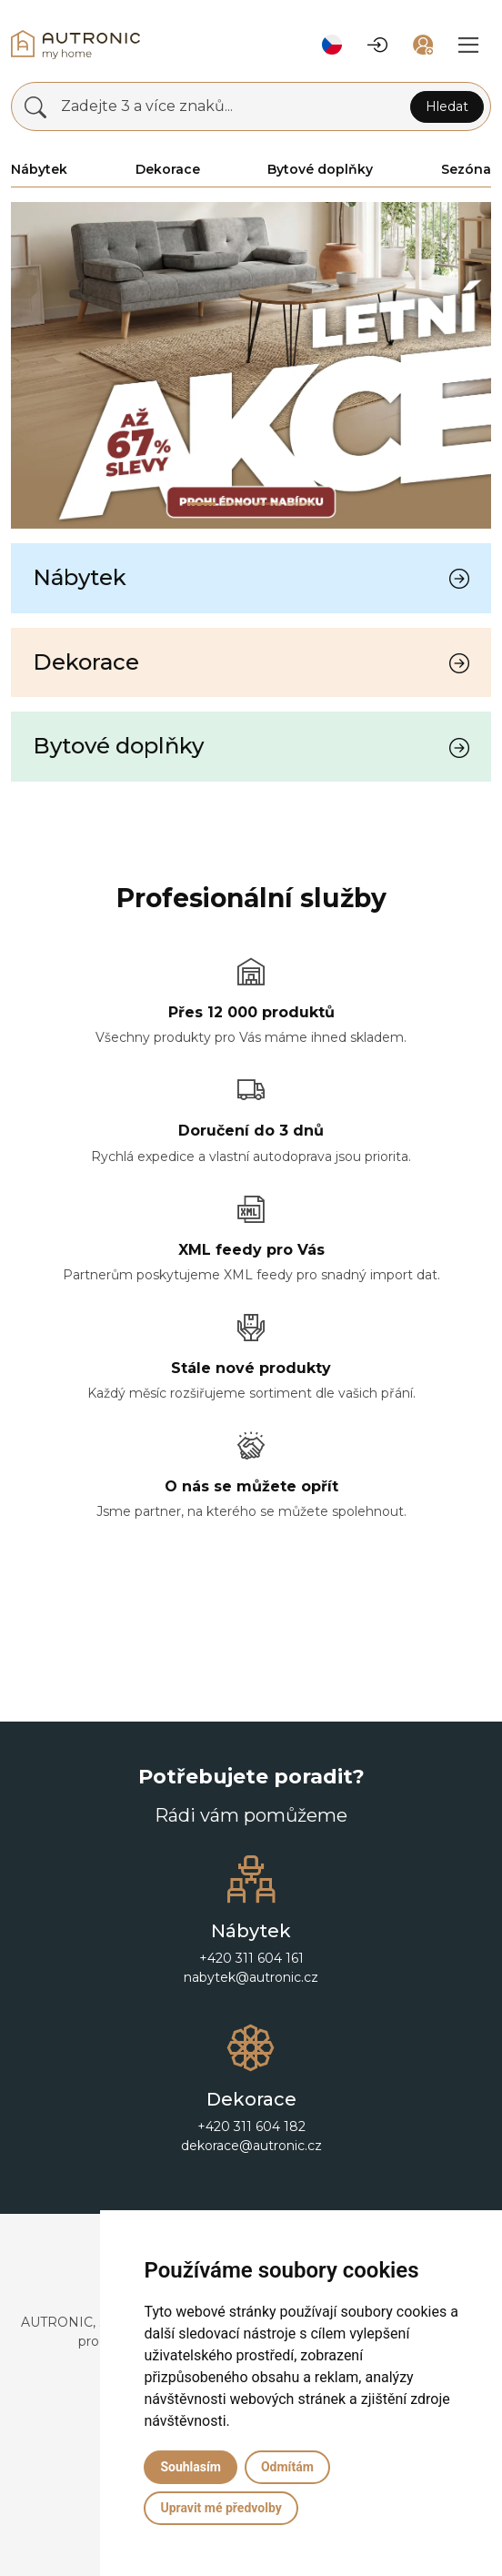  I want to click on +420 311 604 182, so click(251, 2126).